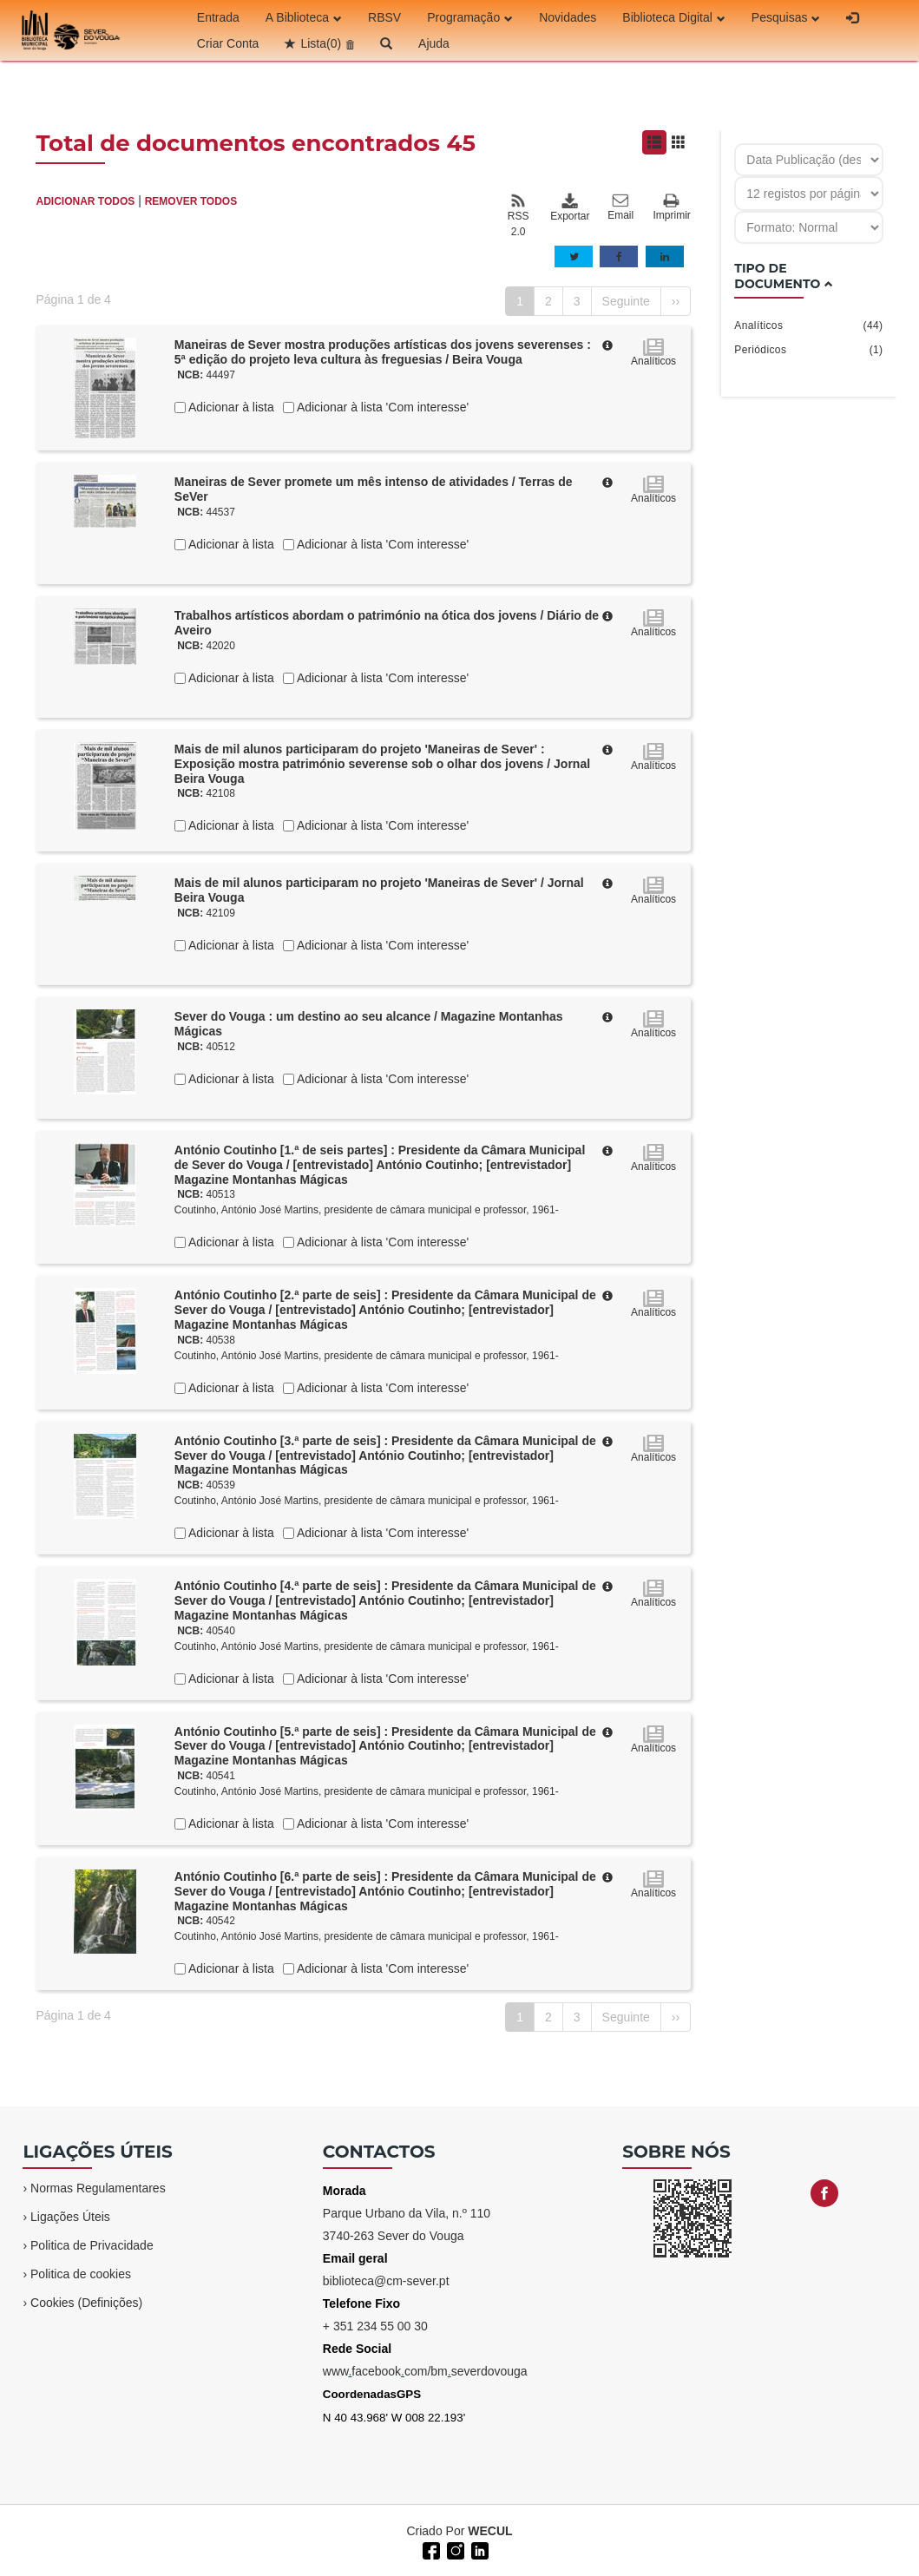 The image size is (919, 2576). Describe the element at coordinates (786, 17) in the screenshot. I see `Pesquisas` at that location.